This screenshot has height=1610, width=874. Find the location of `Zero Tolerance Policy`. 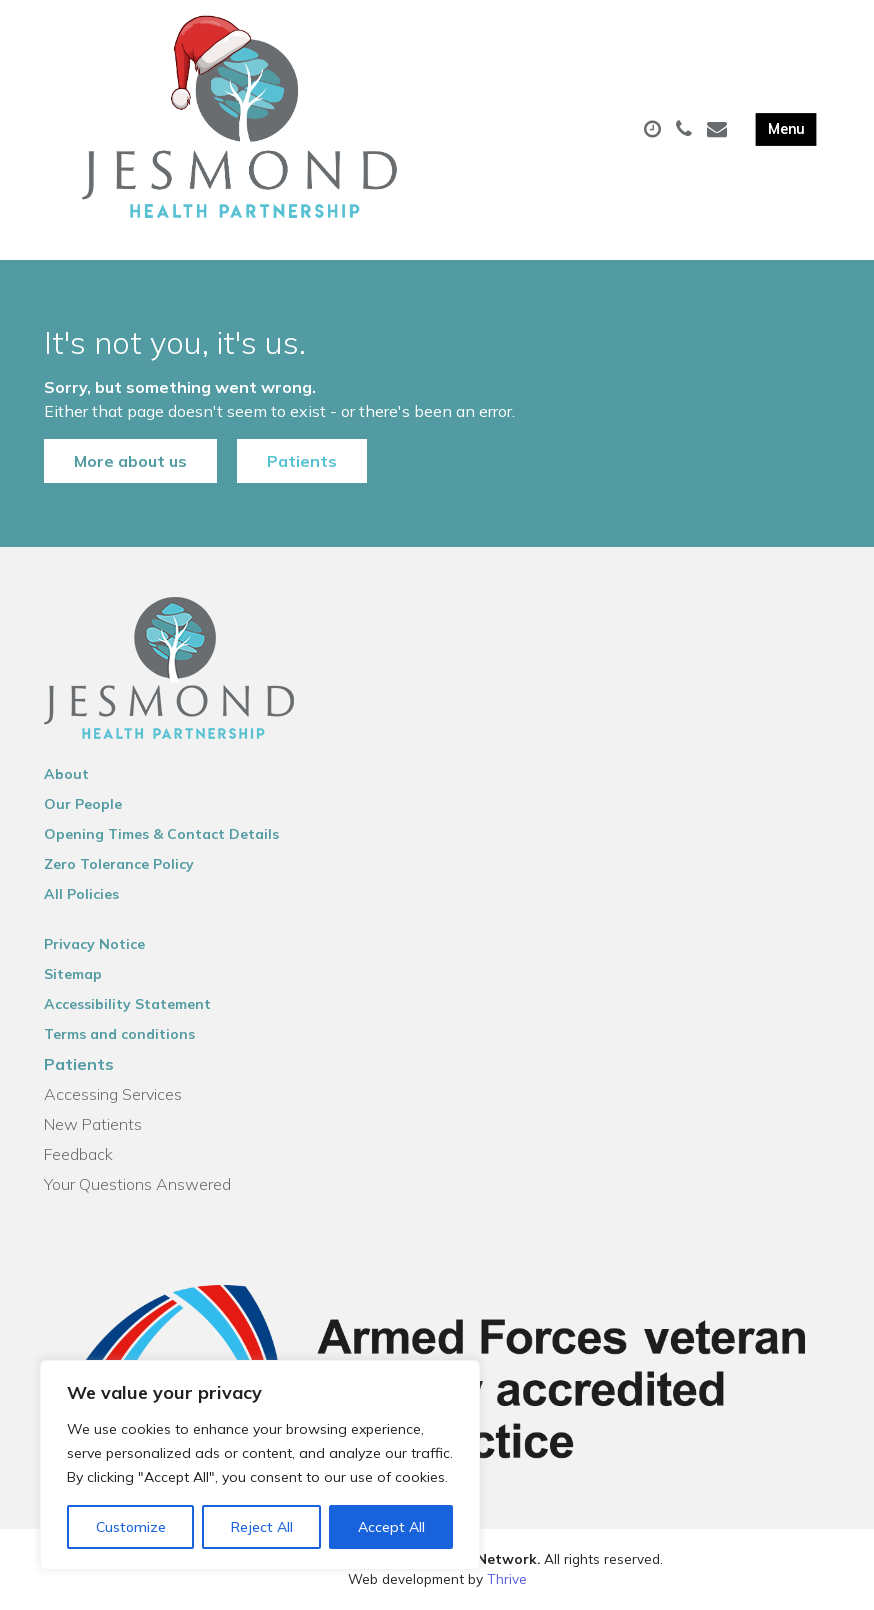

Zero Tolerance Policy is located at coordinates (119, 864).